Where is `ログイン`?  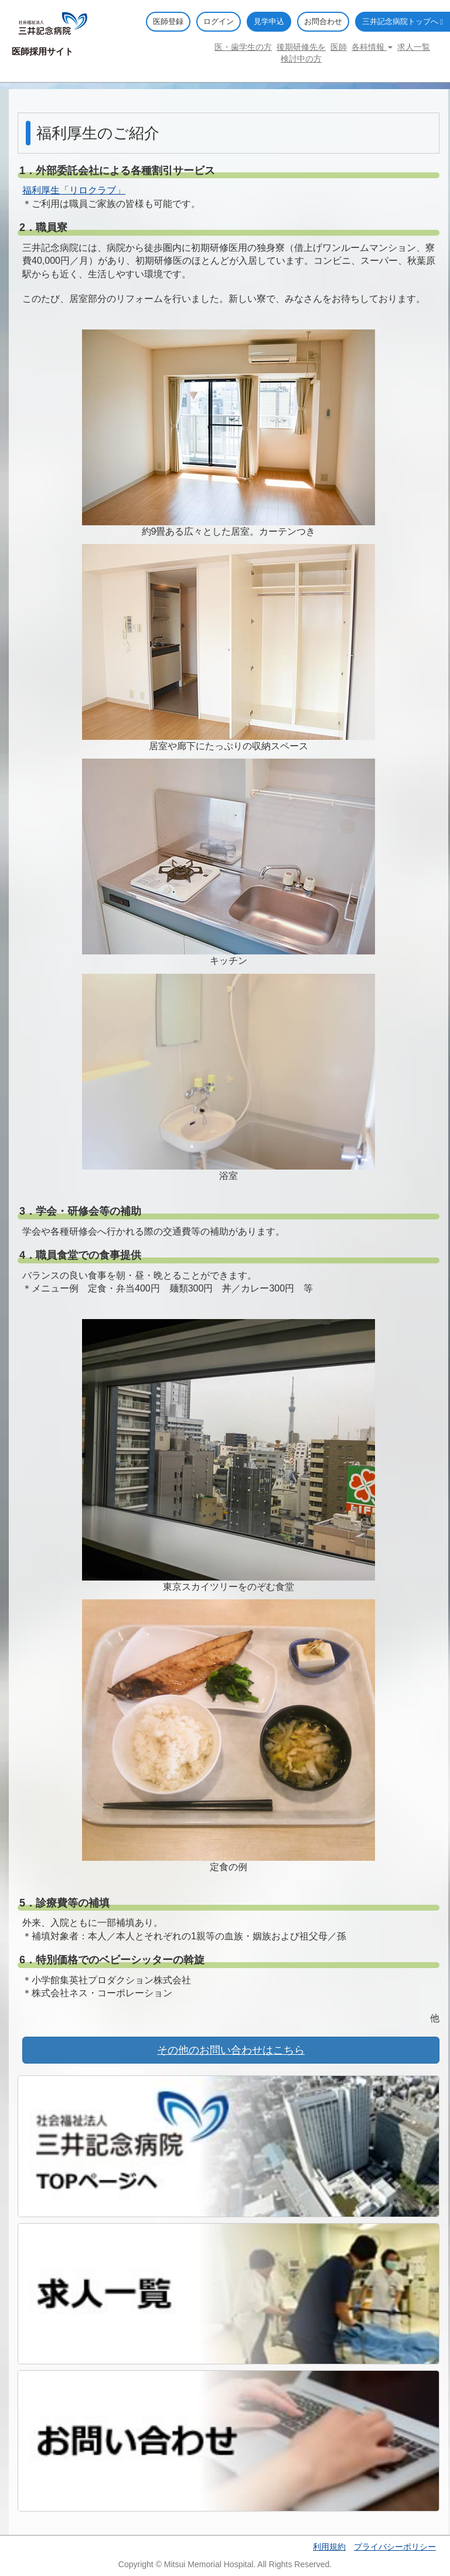 ログイン is located at coordinates (218, 21).